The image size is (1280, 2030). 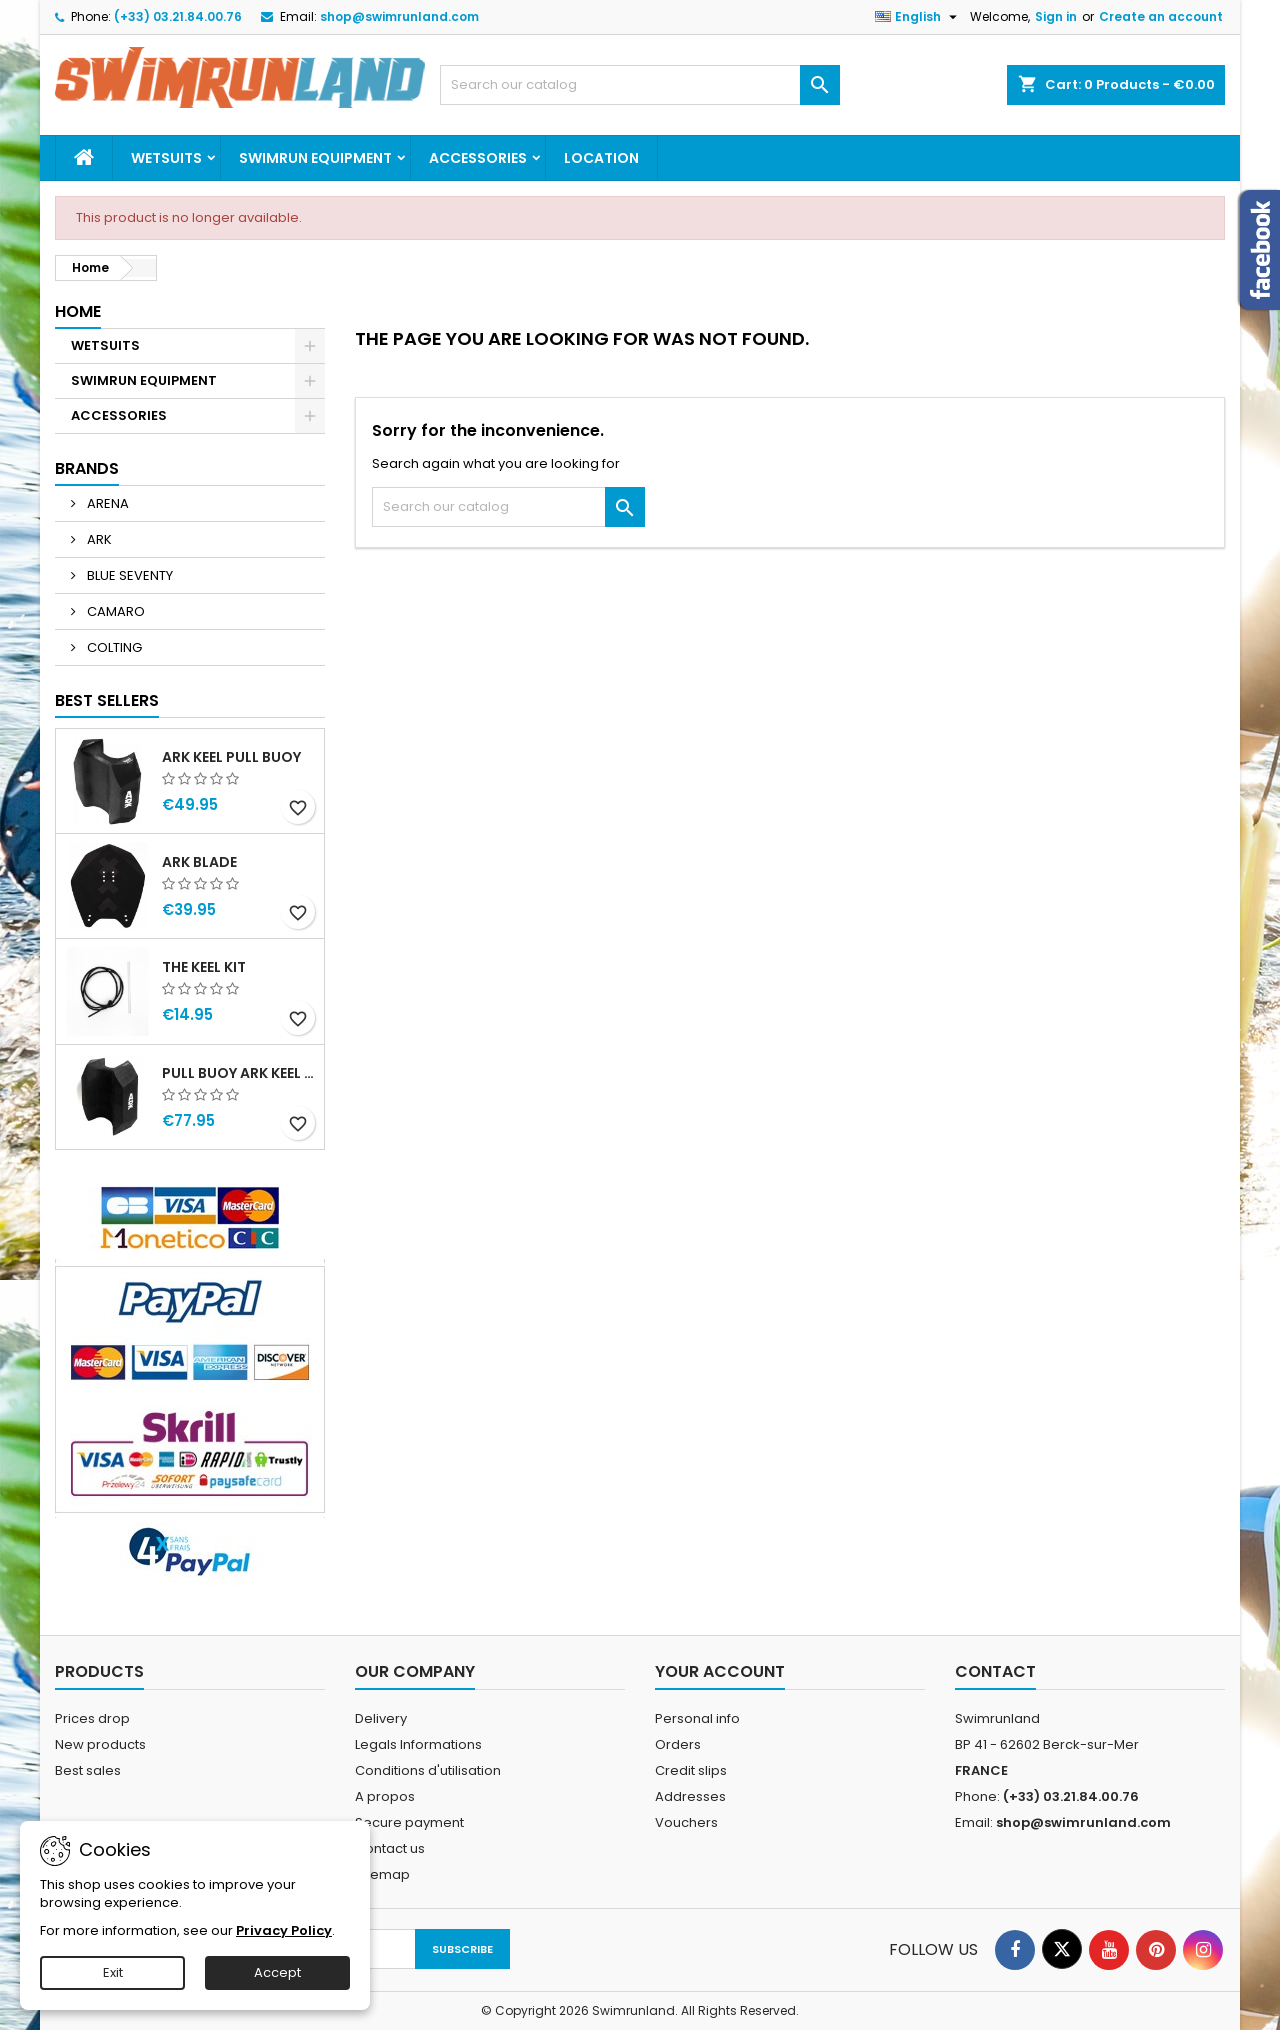 I want to click on Secure payment, so click(x=409, y=1822).